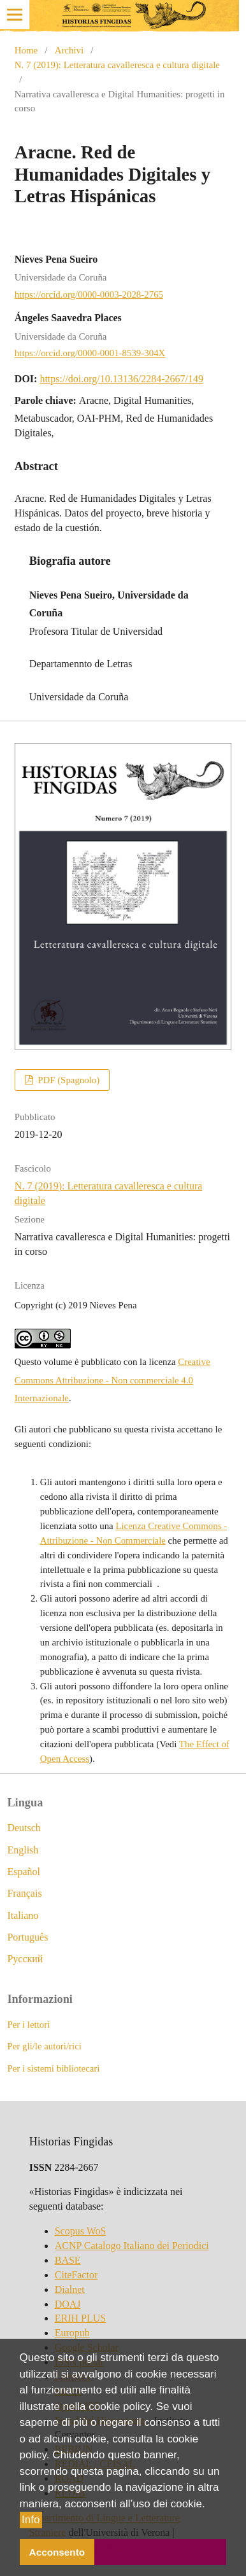  I want to click on Europub, so click(72, 2332).